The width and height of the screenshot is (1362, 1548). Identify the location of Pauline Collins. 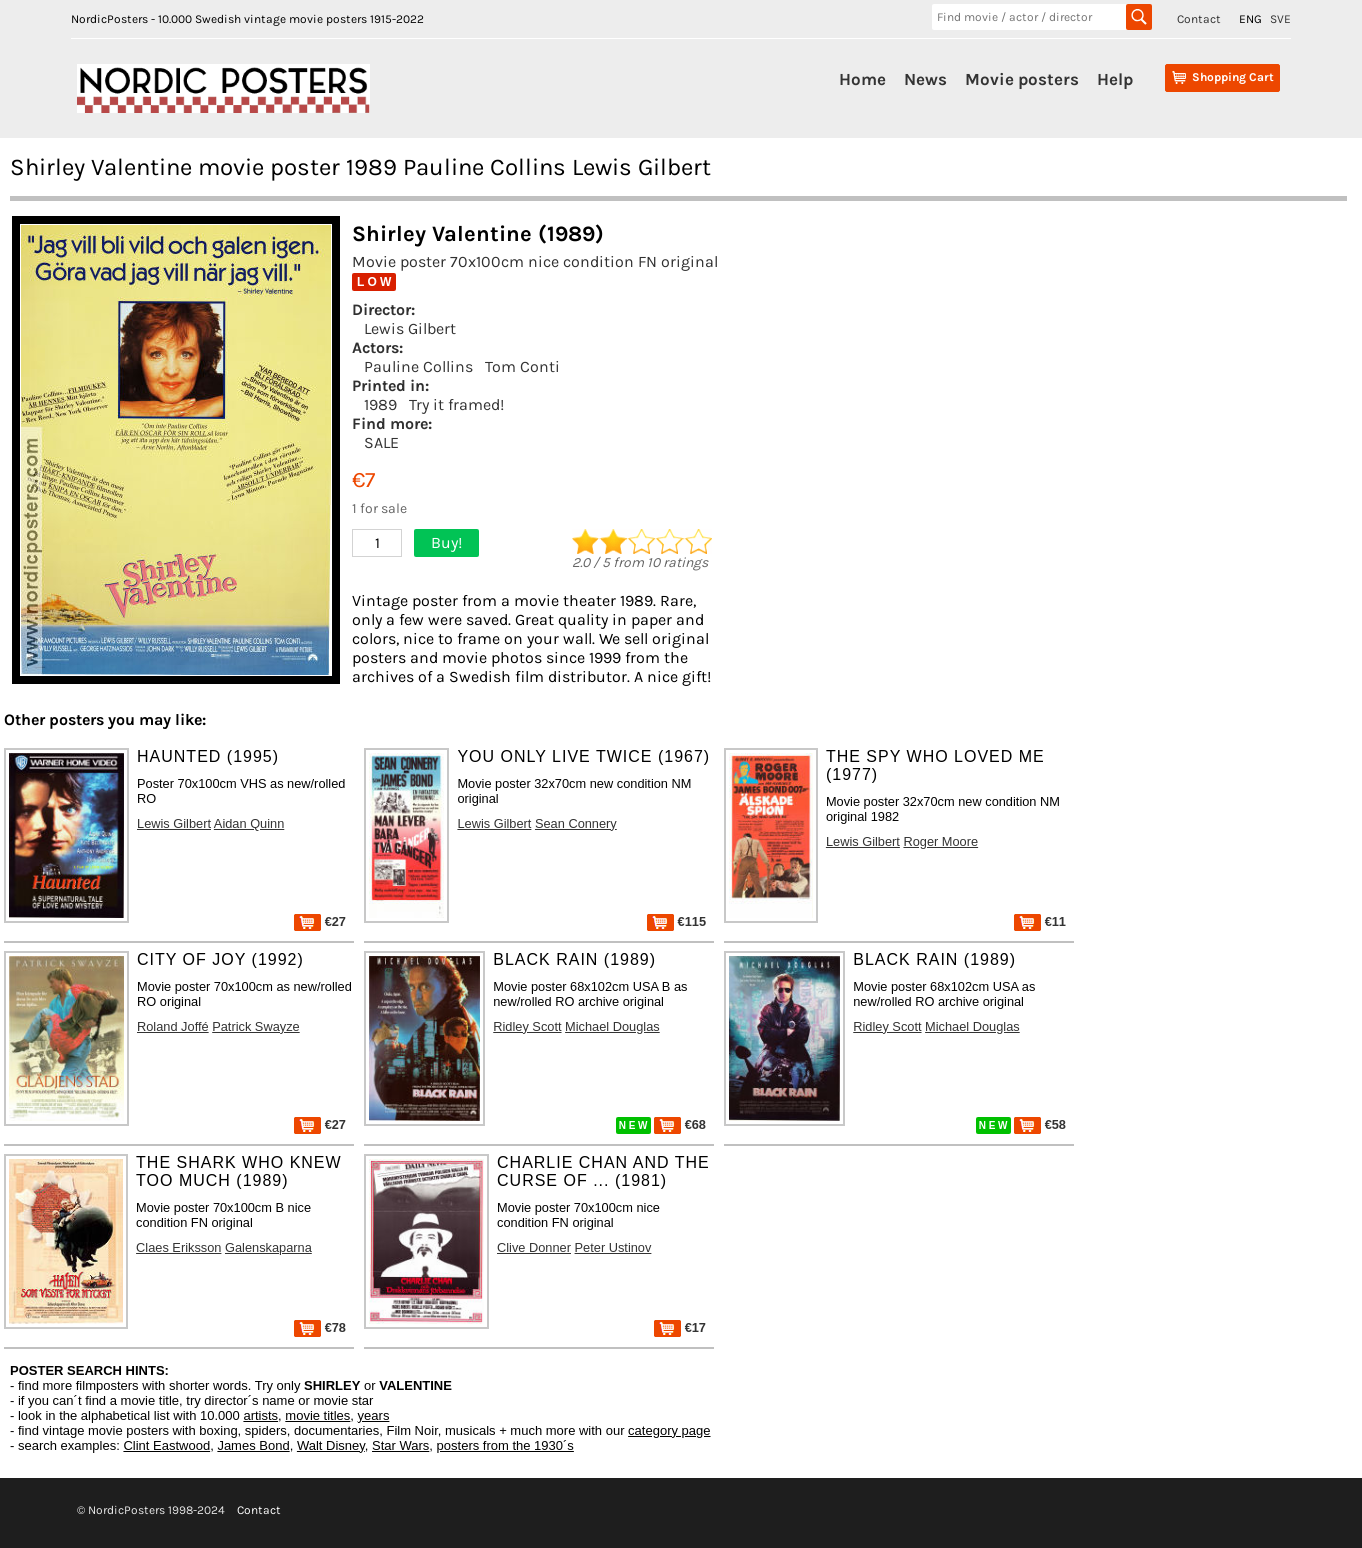
(418, 366).